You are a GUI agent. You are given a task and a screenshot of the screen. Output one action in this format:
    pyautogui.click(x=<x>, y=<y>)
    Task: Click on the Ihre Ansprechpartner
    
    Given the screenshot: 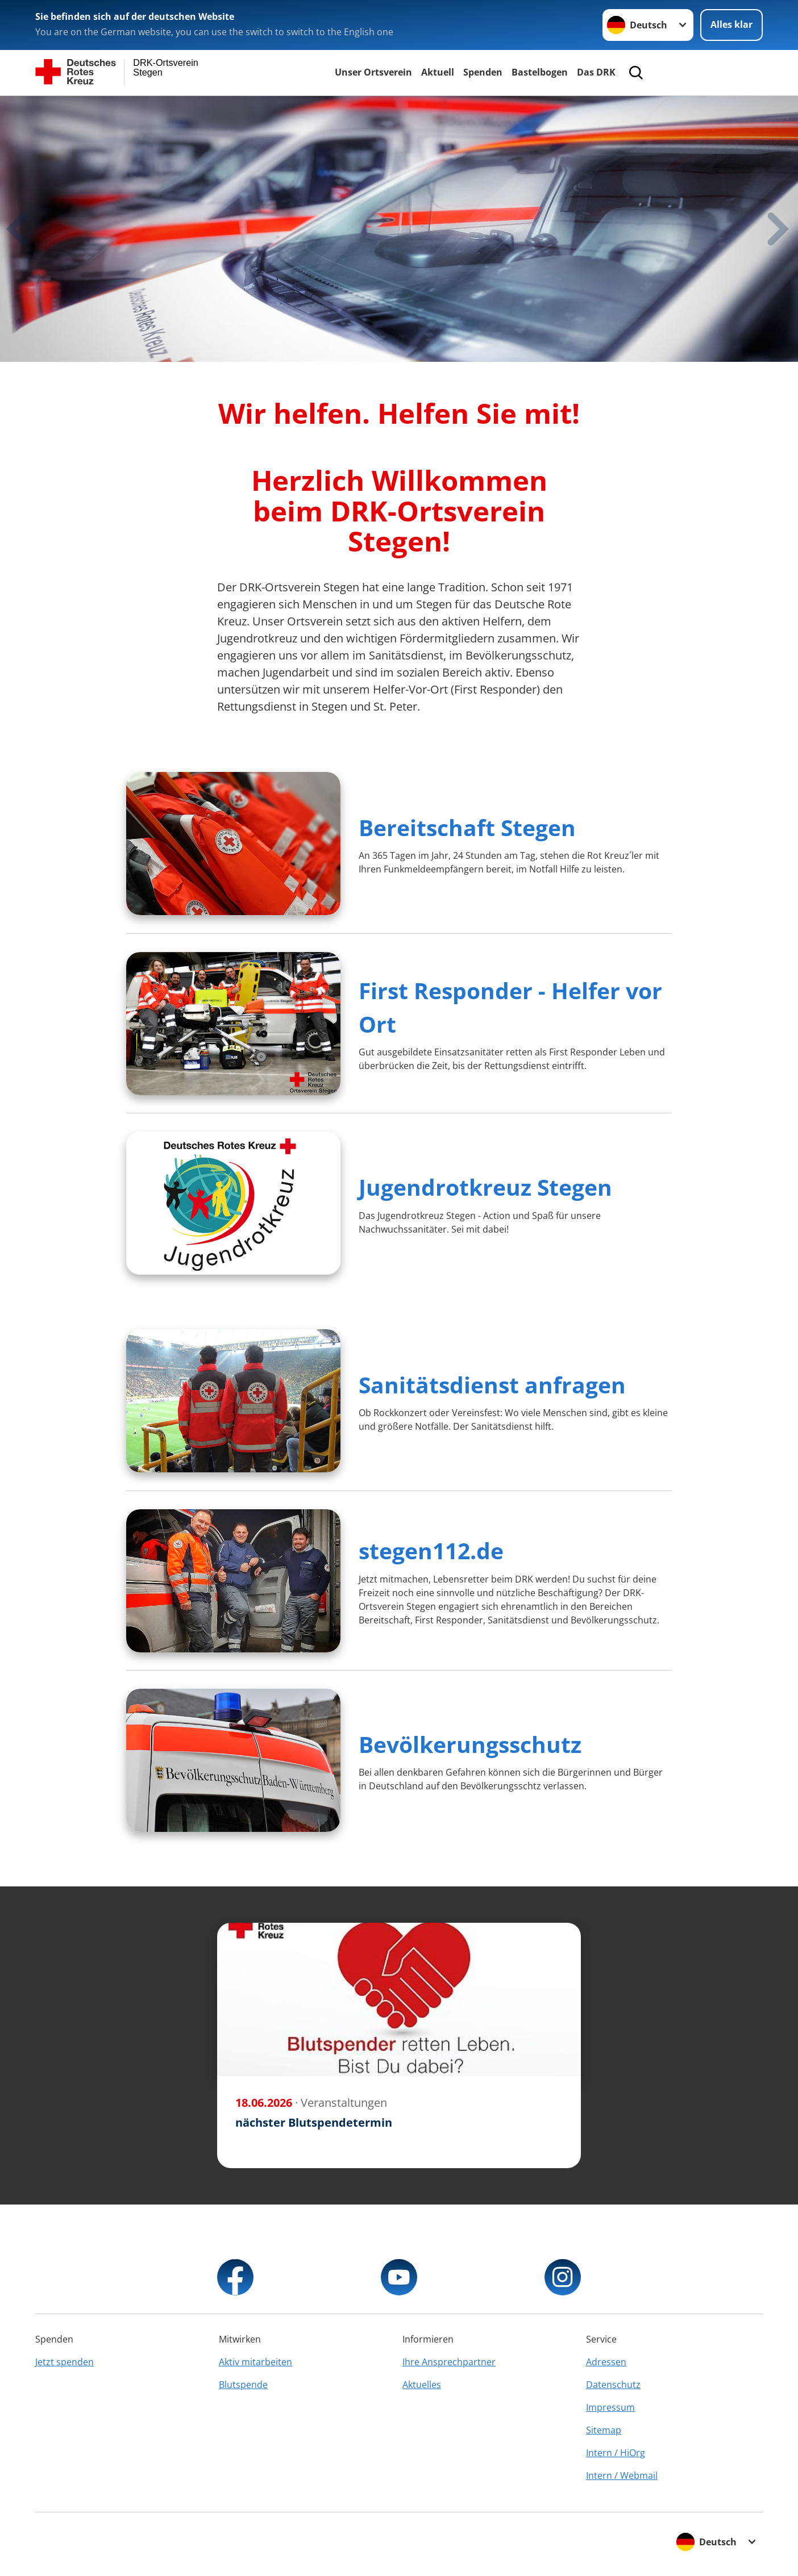 What is the action you would take?
    pyautogui.click(x=449, y=2362)
    